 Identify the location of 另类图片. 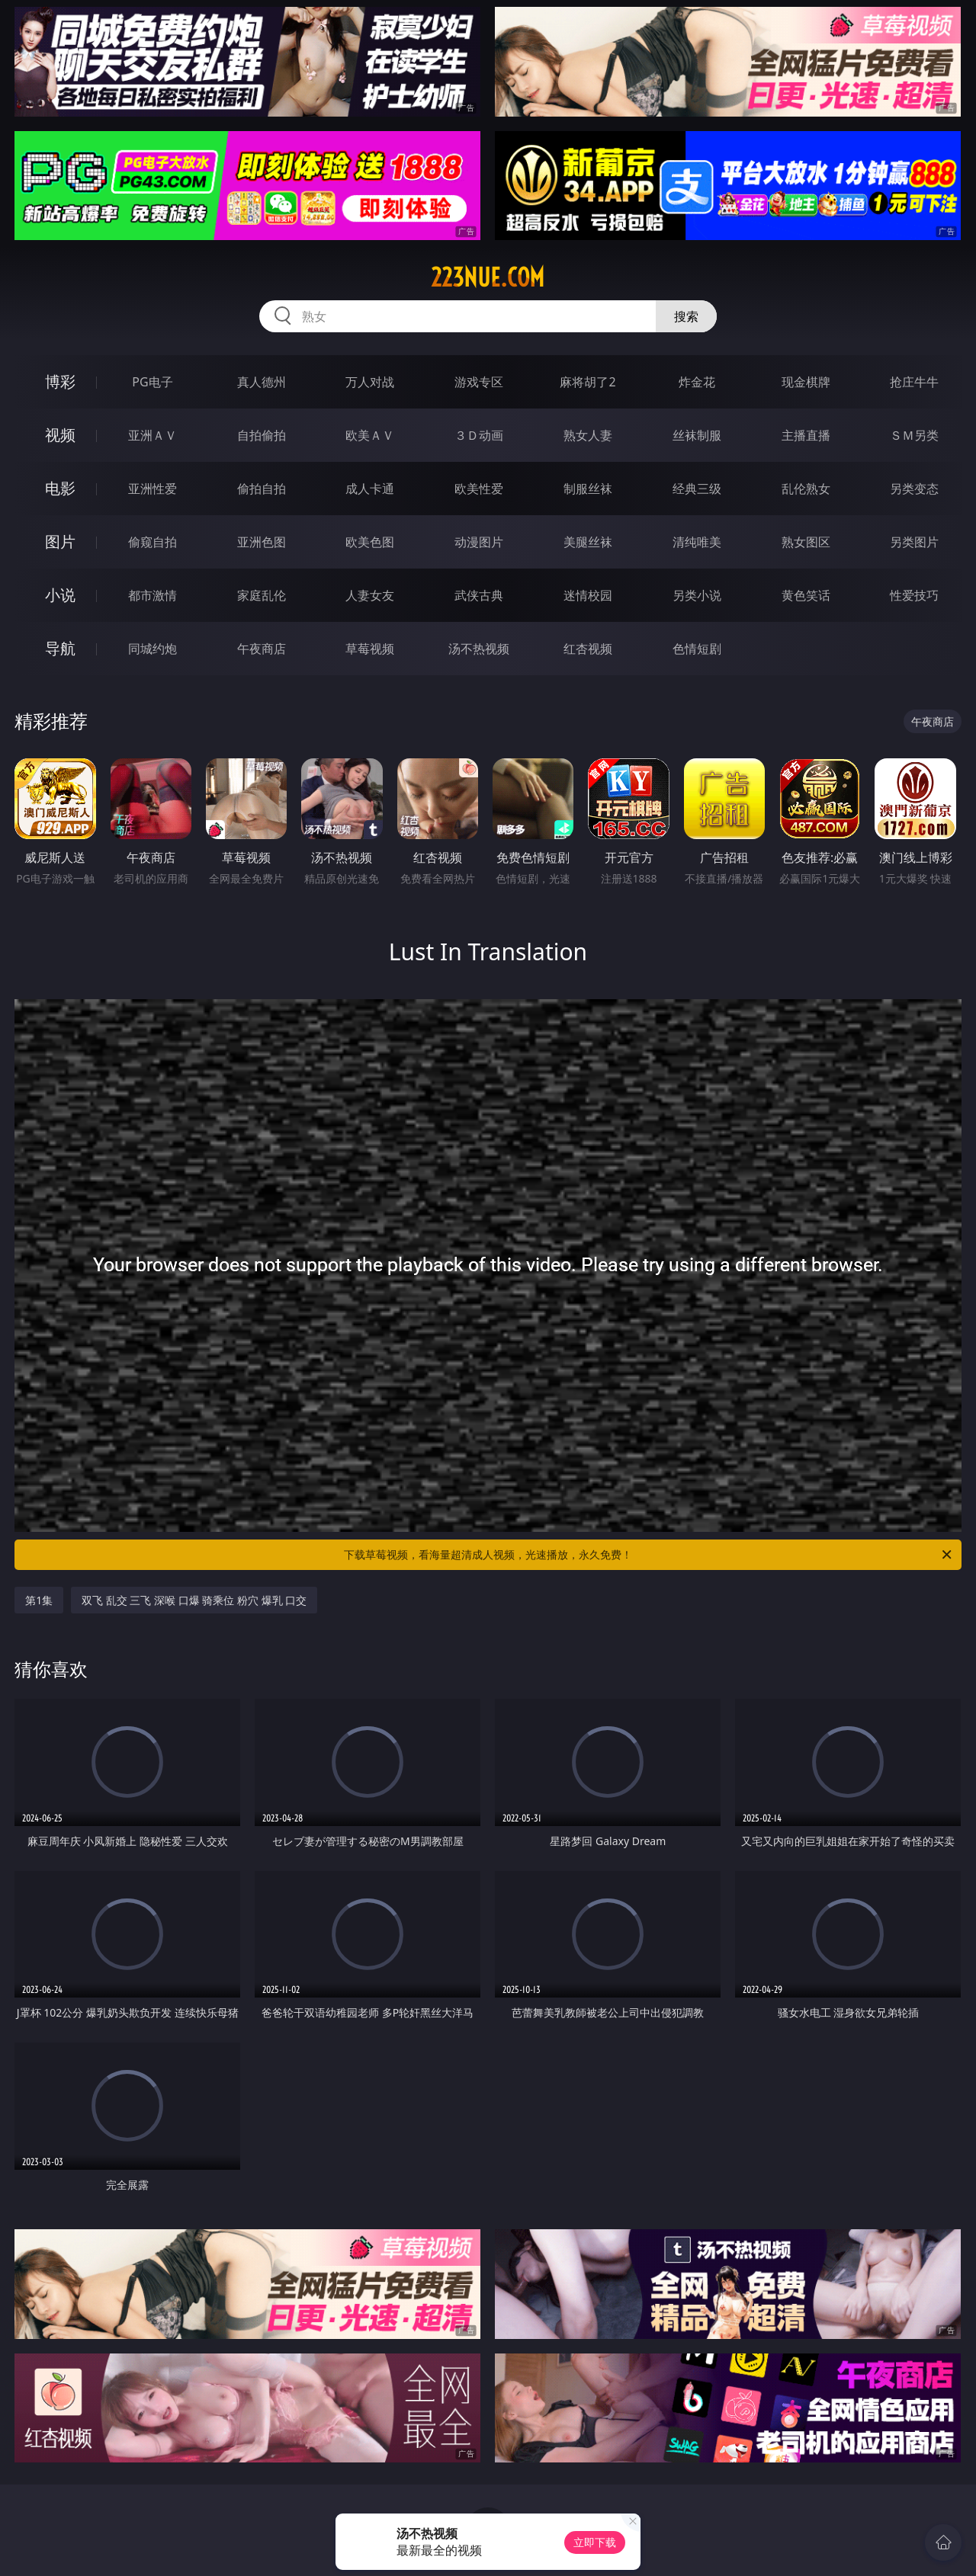
(914, 541).